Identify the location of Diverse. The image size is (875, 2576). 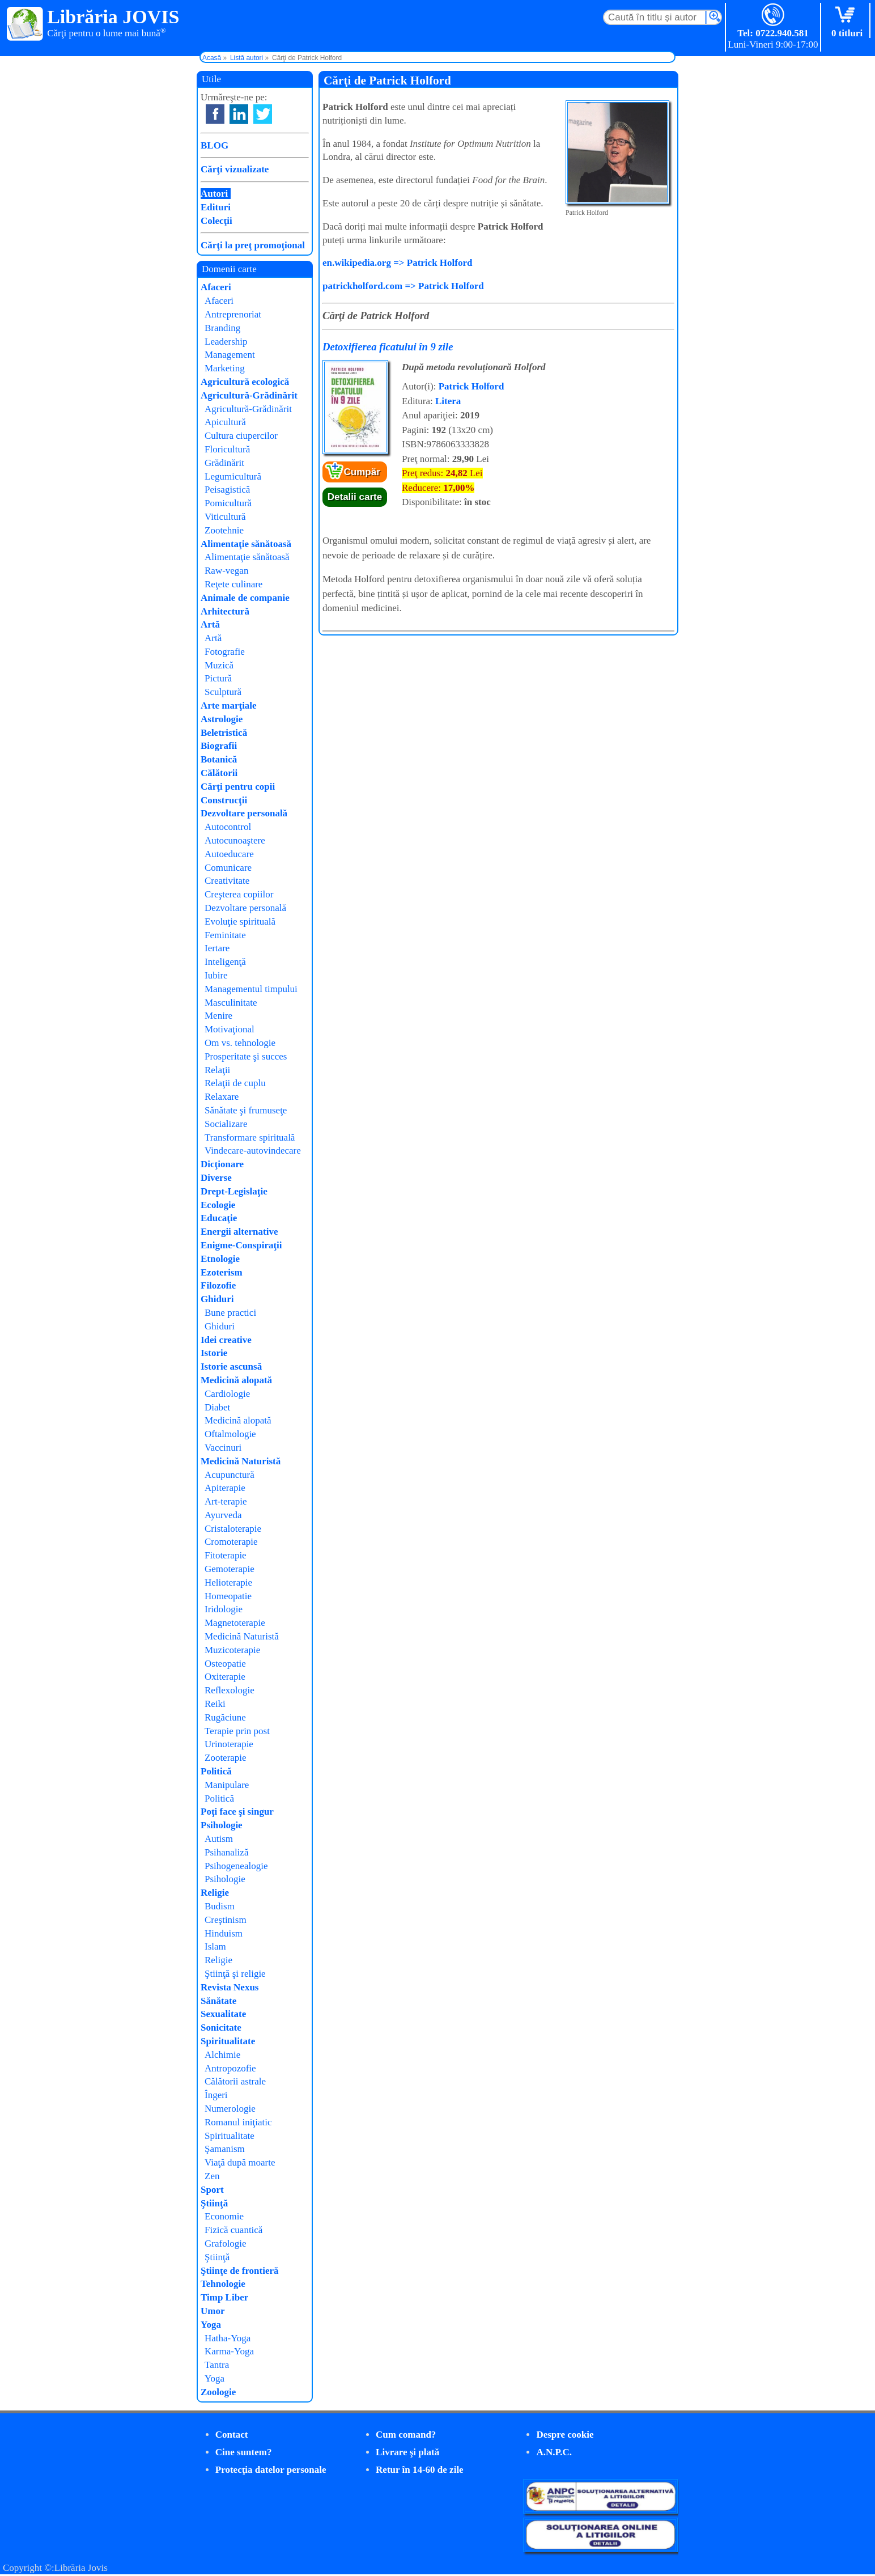
(216, 1177).